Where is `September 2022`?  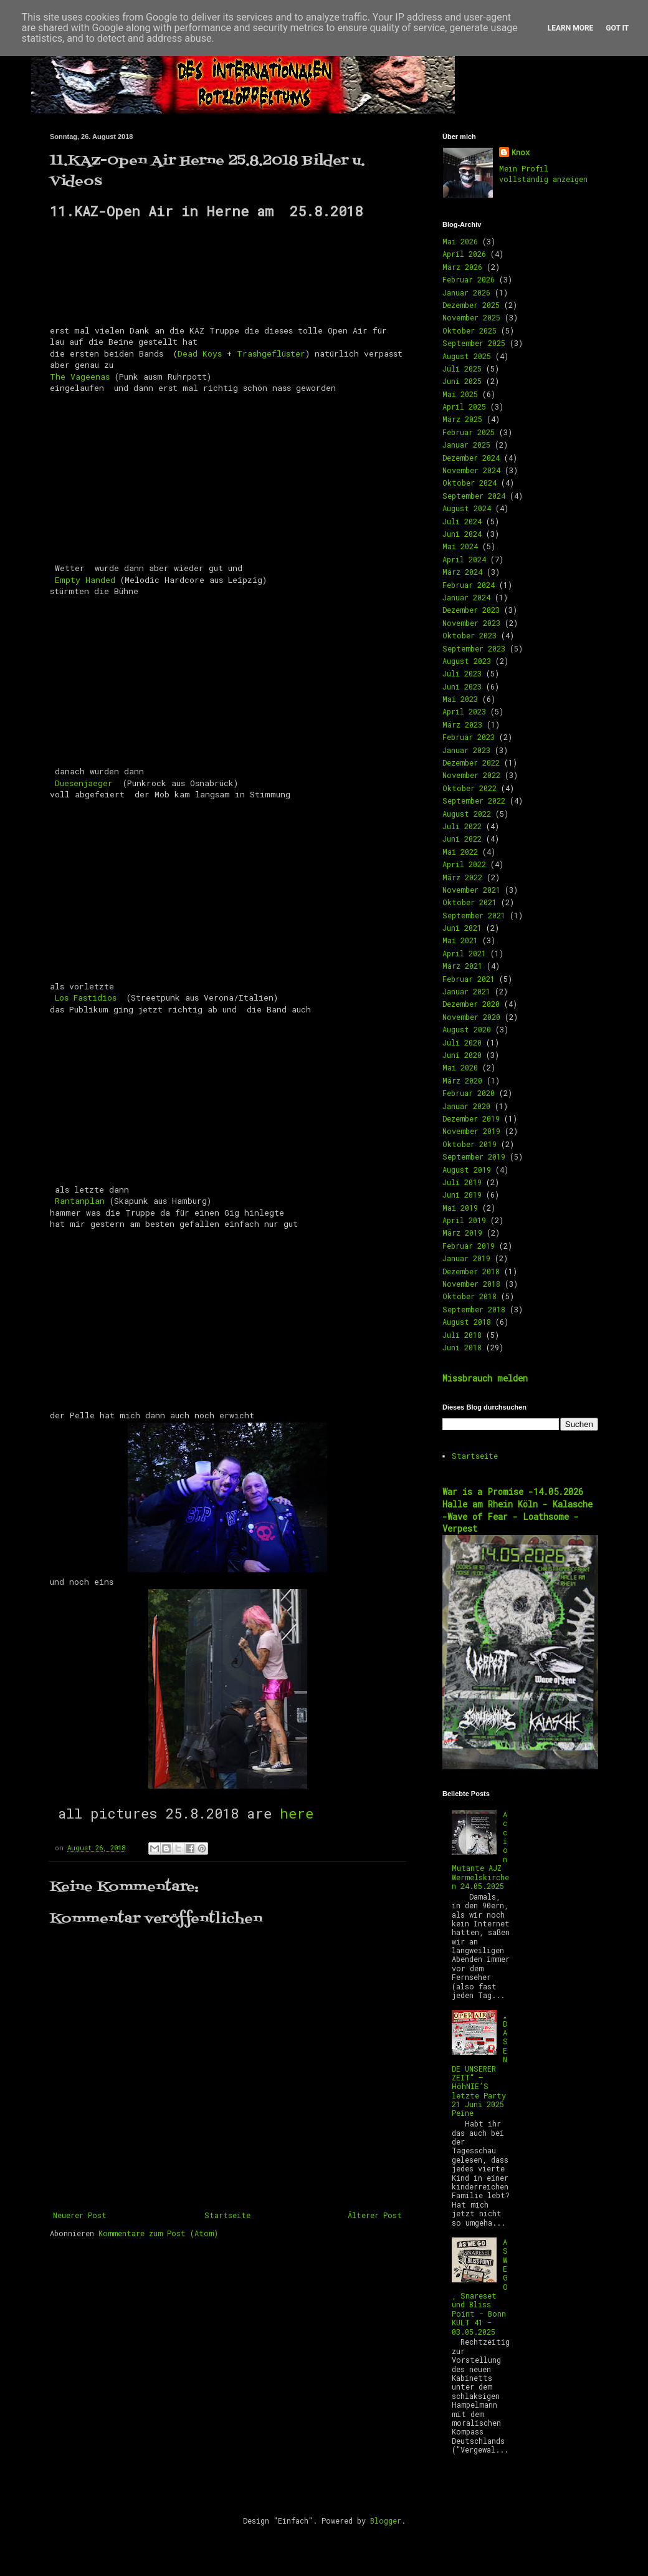 September 2022 is located at coordinates (473, 800).